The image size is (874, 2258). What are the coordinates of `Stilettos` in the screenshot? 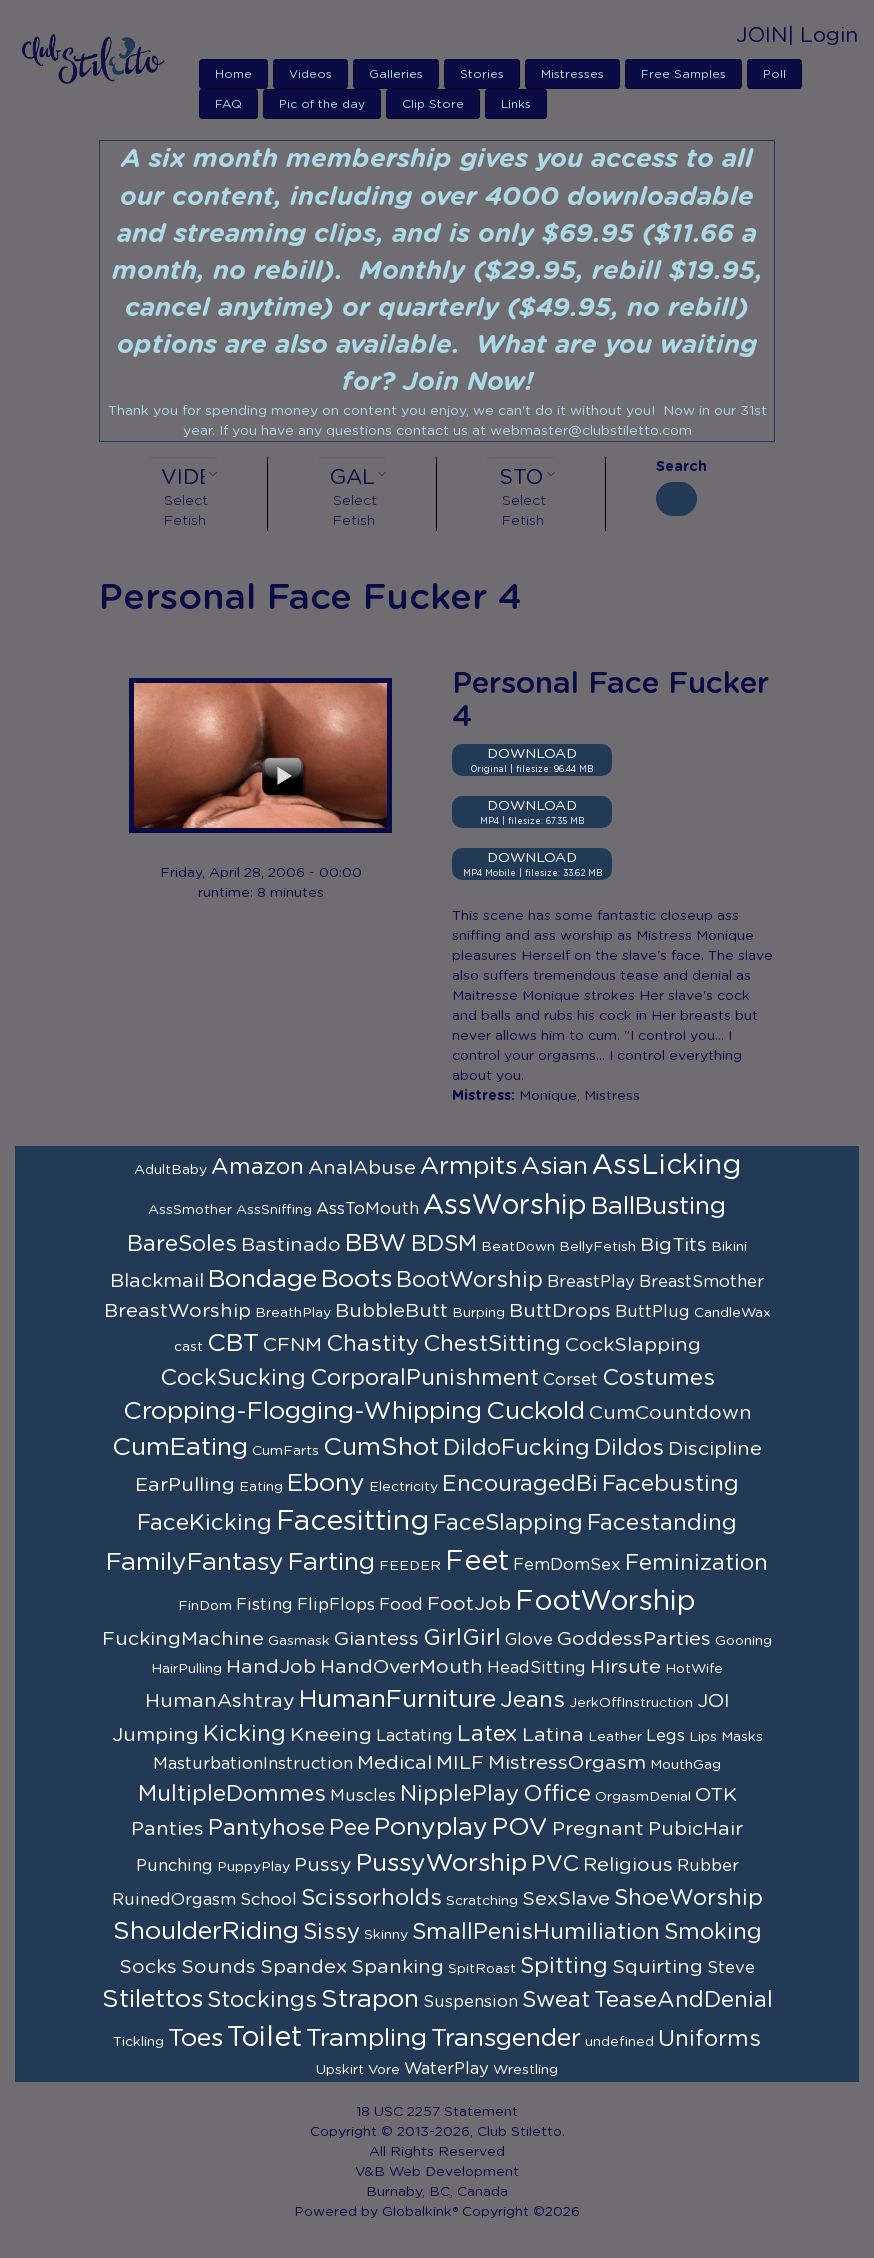 It's located at (152, 1999).